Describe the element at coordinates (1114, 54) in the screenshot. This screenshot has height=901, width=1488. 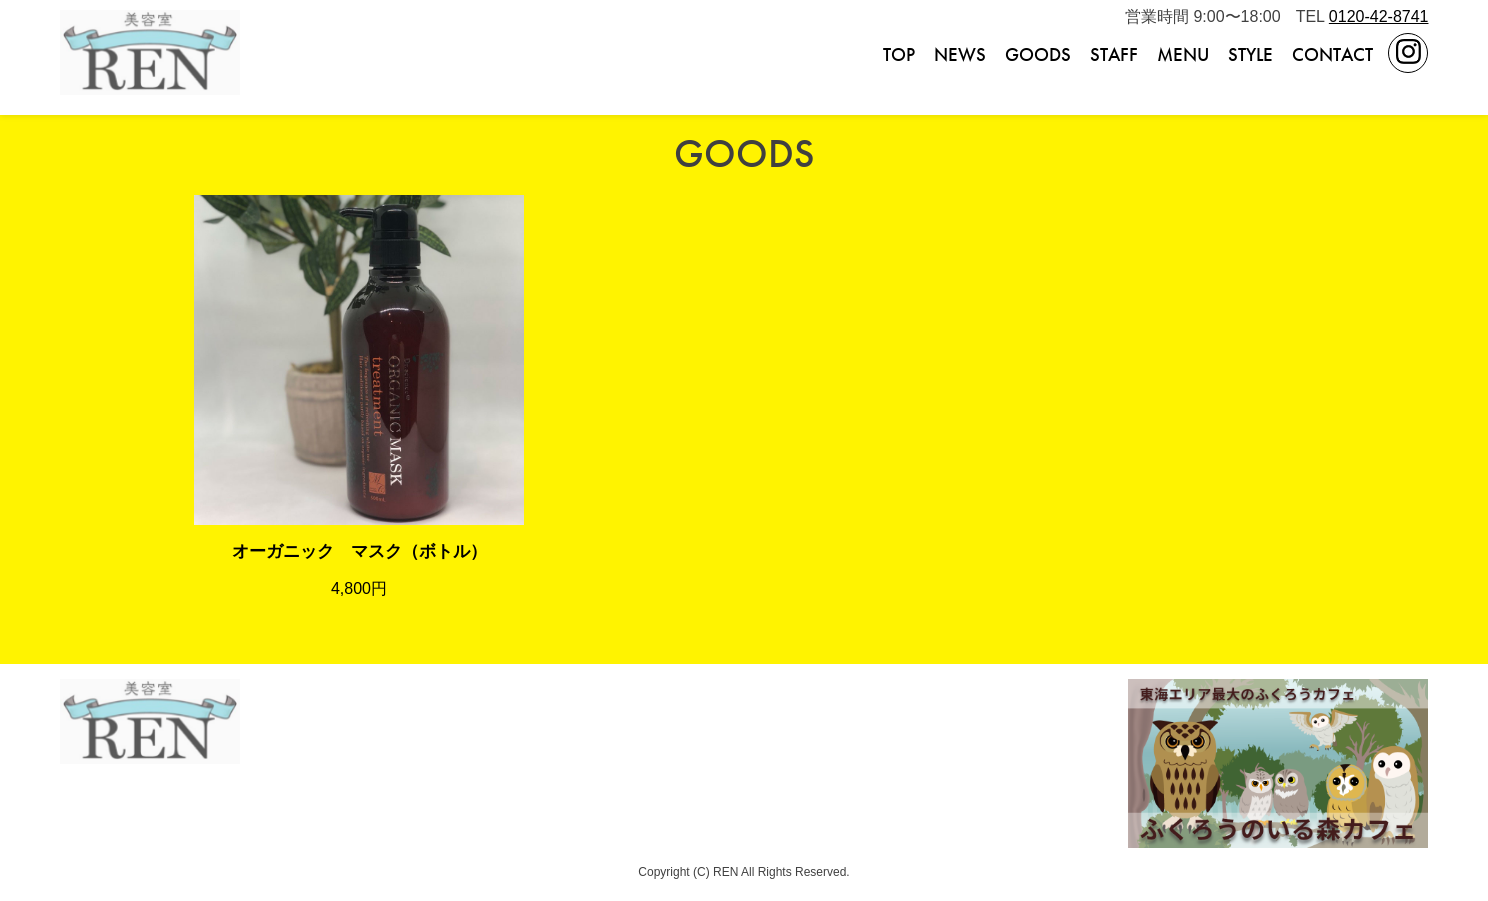
I see `STAFF` at that location.